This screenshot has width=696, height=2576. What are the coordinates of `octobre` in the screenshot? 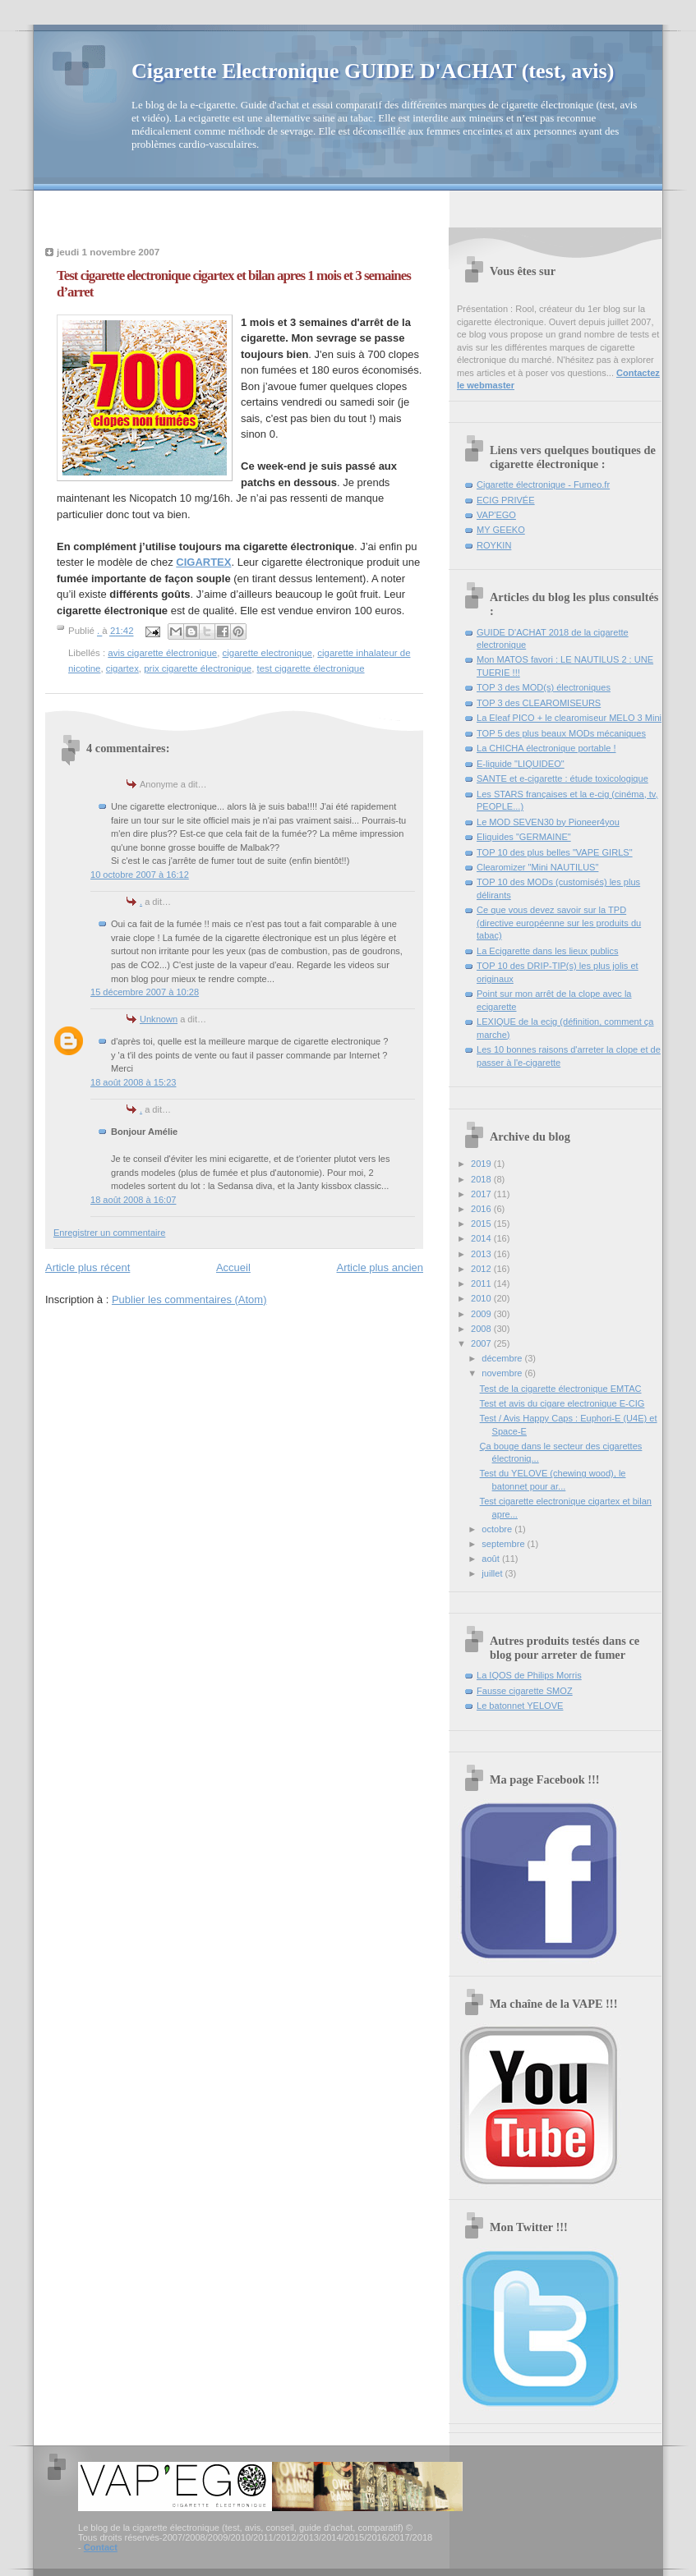 It's located at (498, 1529).